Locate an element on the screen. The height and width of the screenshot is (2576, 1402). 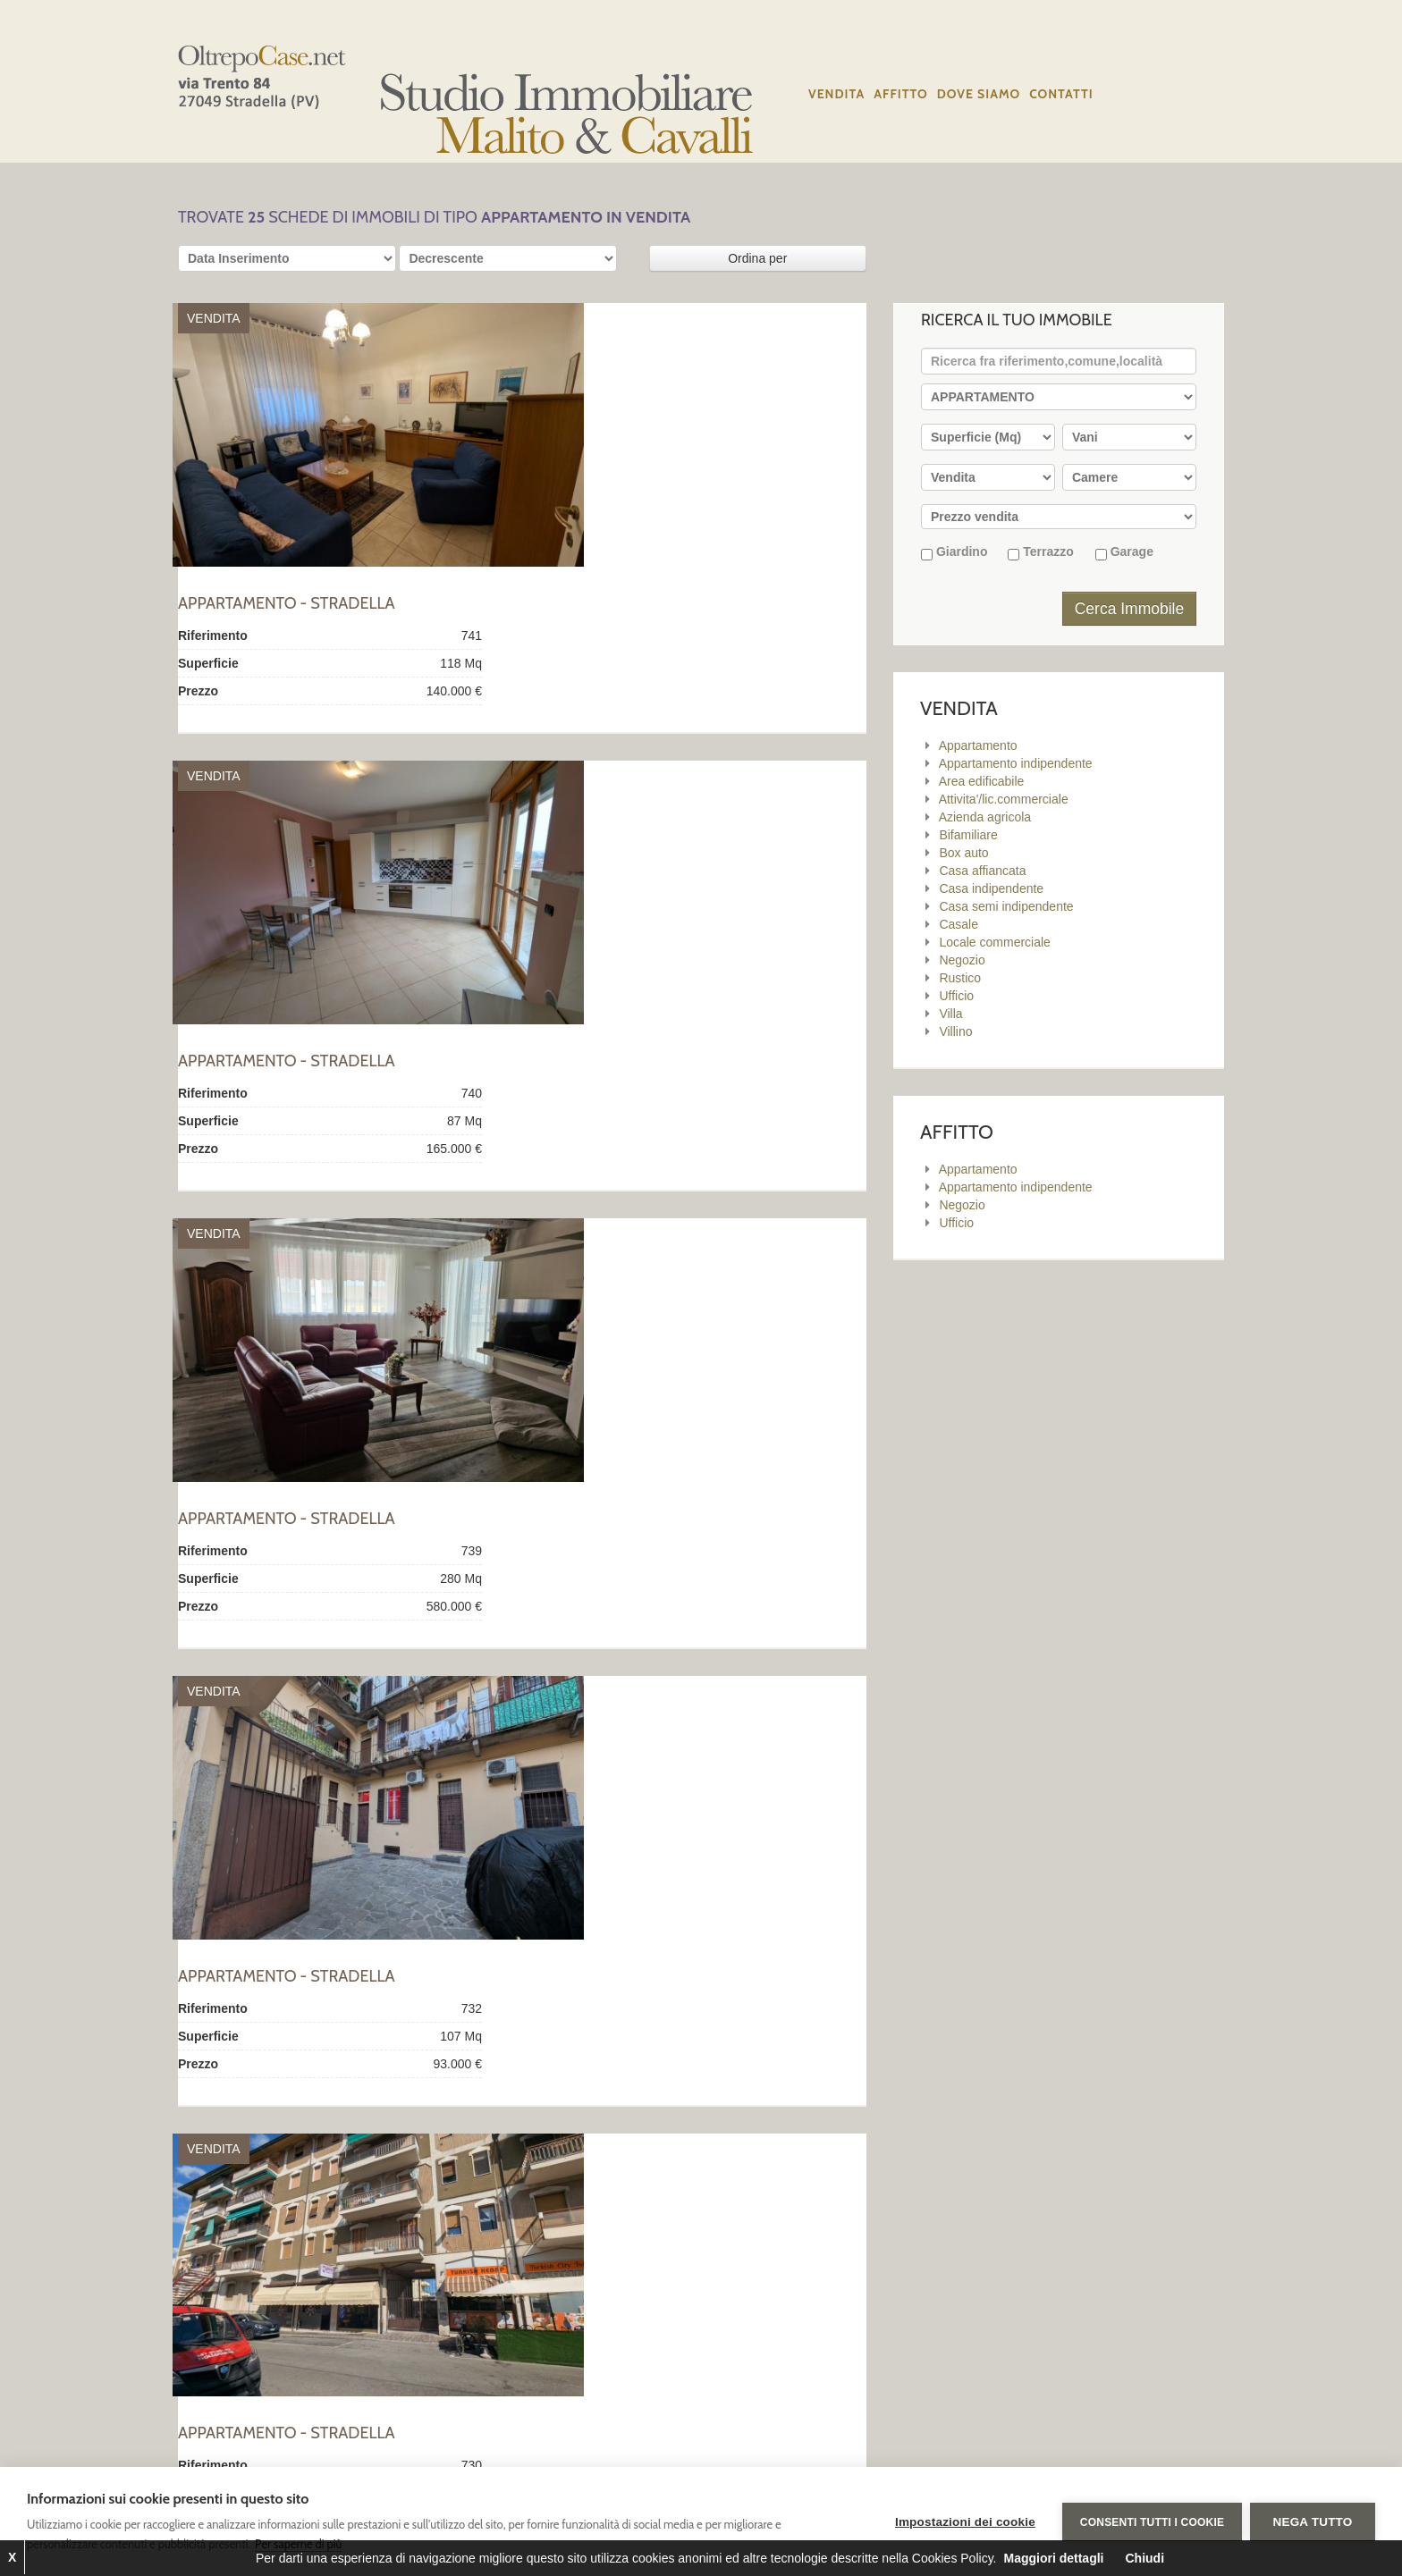
Primo is located at coordinates (199, 2241).